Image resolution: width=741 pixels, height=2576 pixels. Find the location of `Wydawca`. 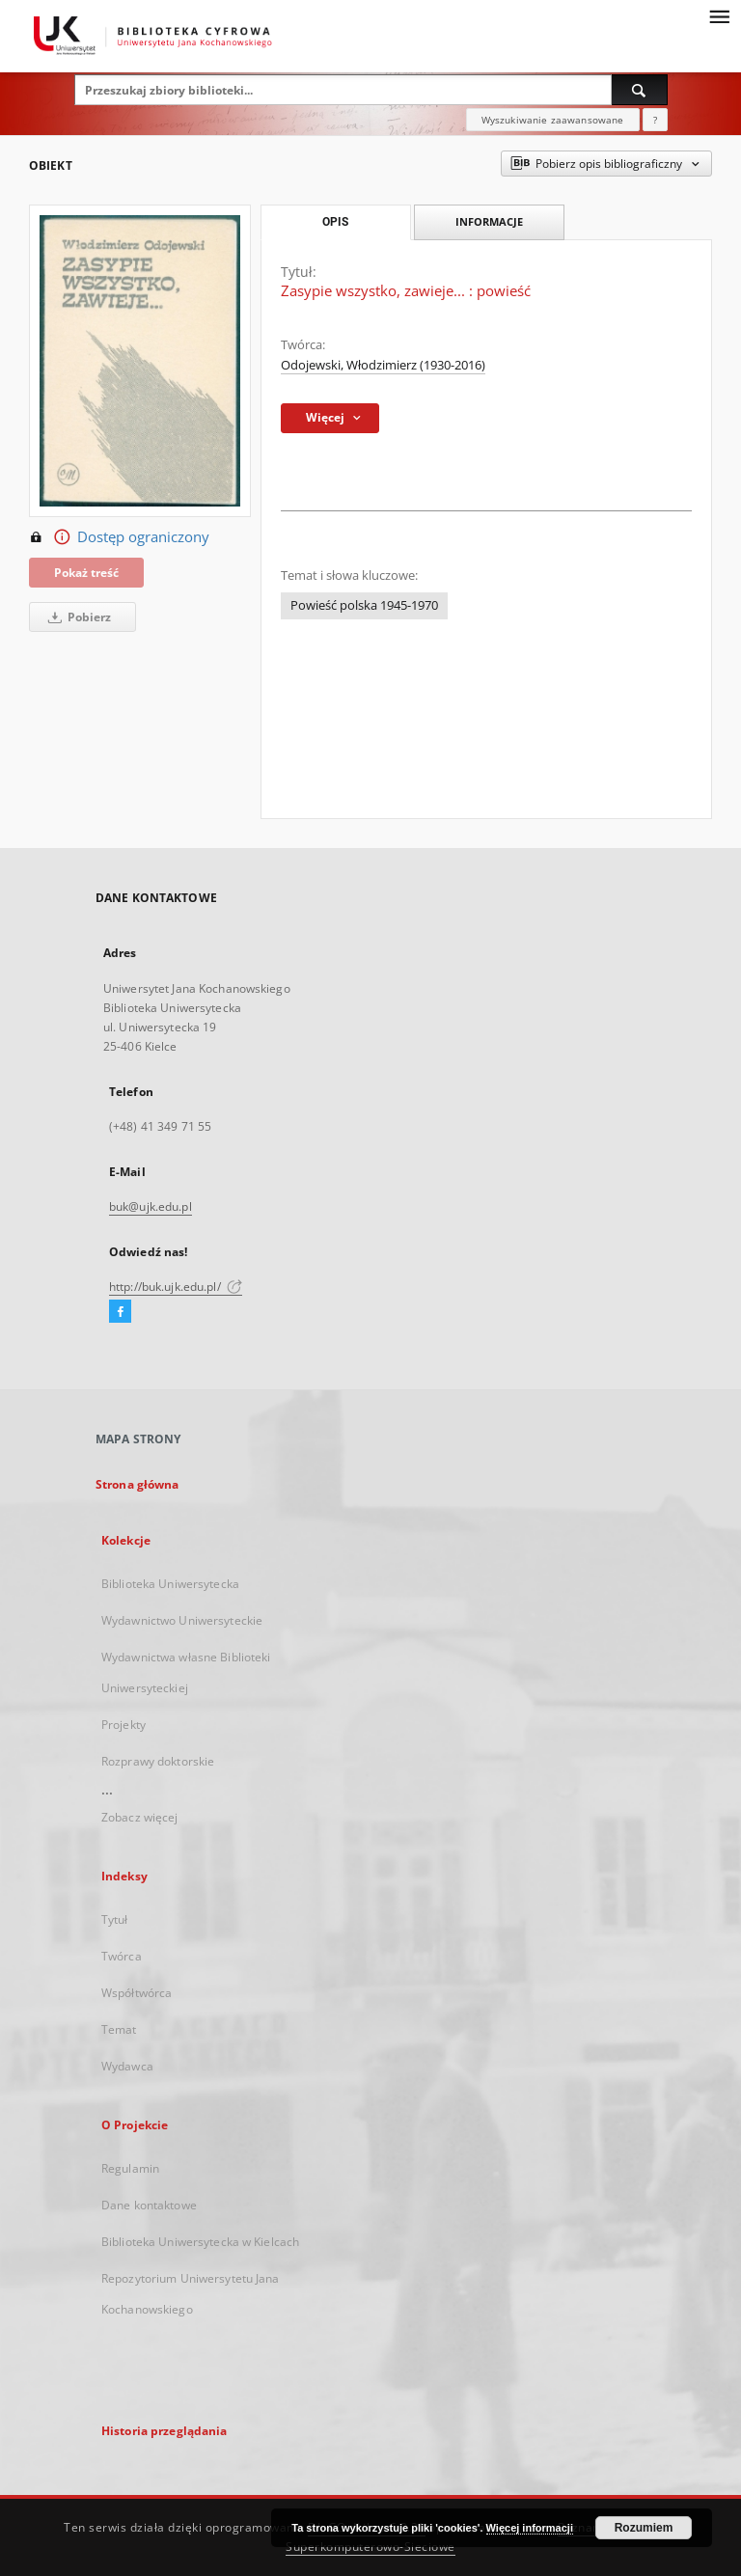

Wydawca is located at coordinates (127, 2066).